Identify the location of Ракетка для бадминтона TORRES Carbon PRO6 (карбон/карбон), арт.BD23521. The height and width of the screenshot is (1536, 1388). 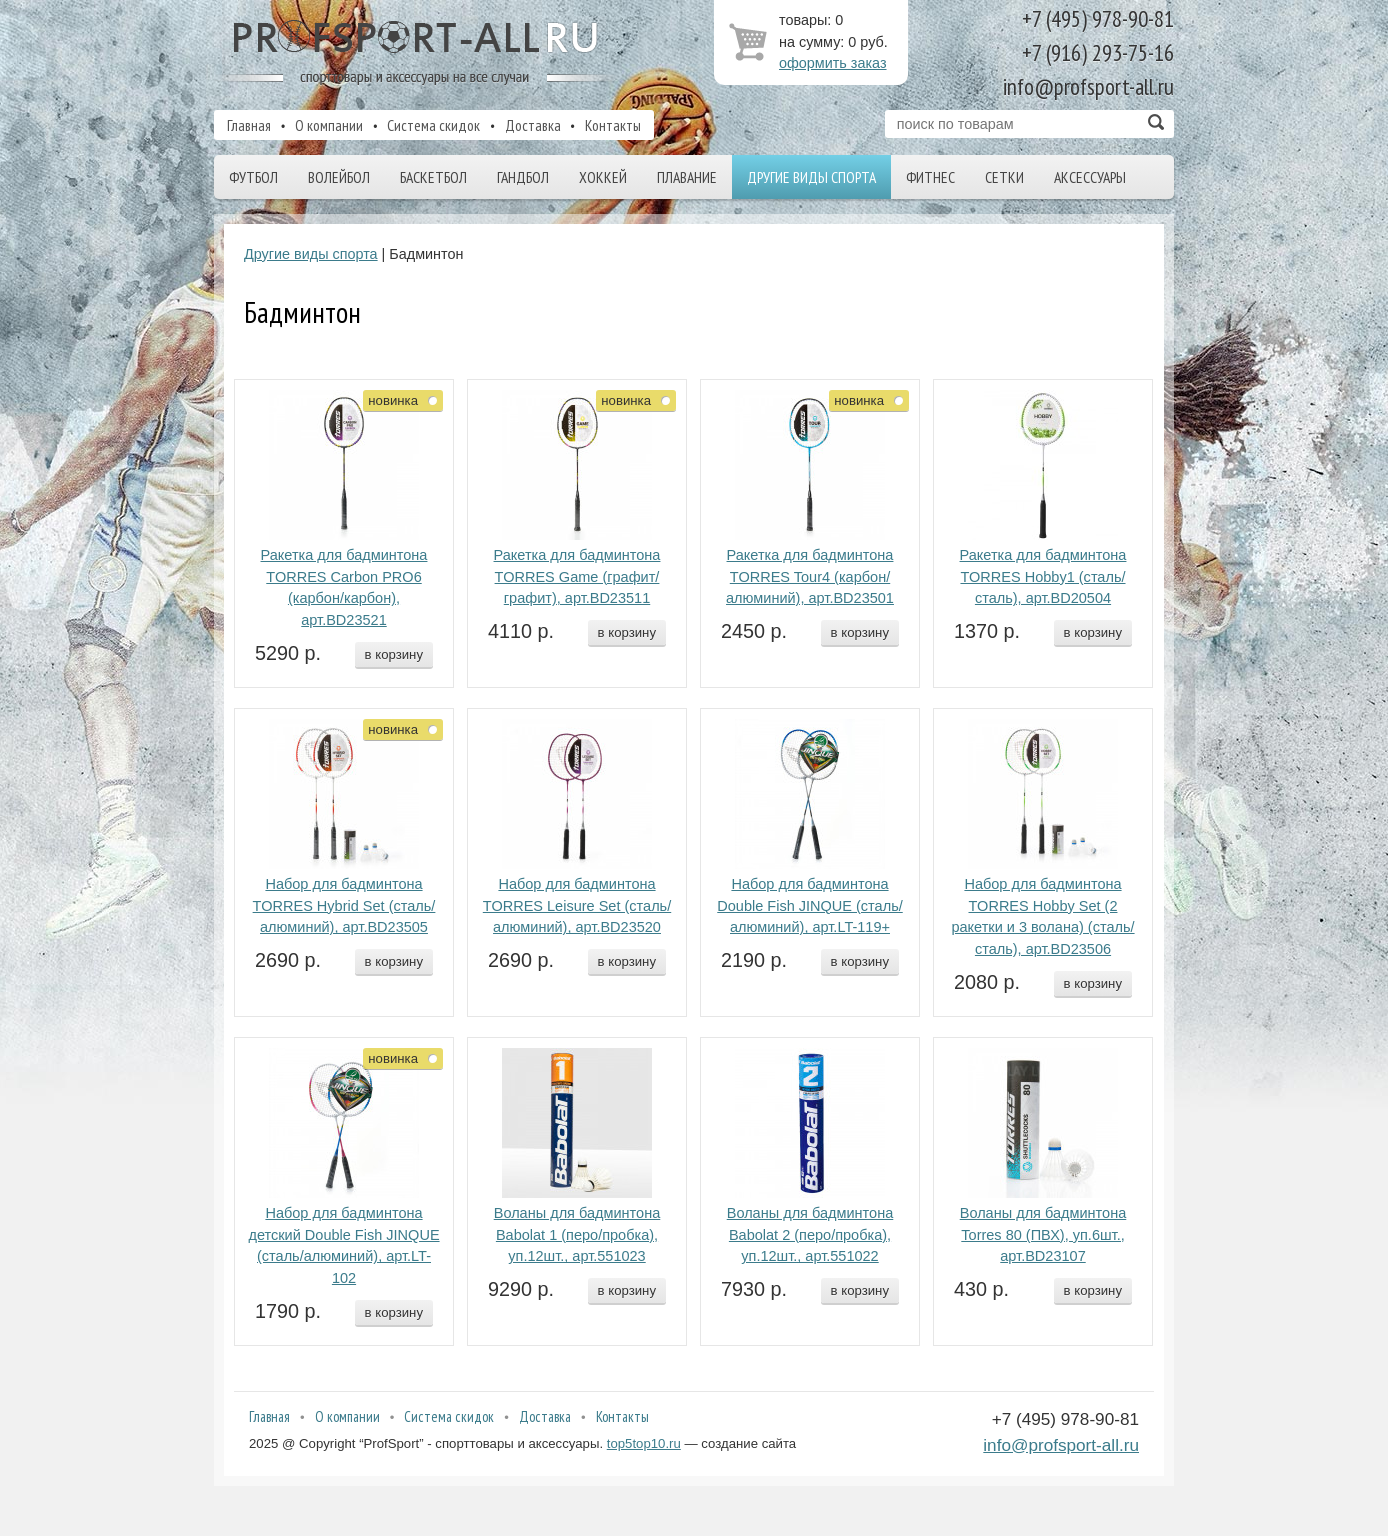
(344, 587).